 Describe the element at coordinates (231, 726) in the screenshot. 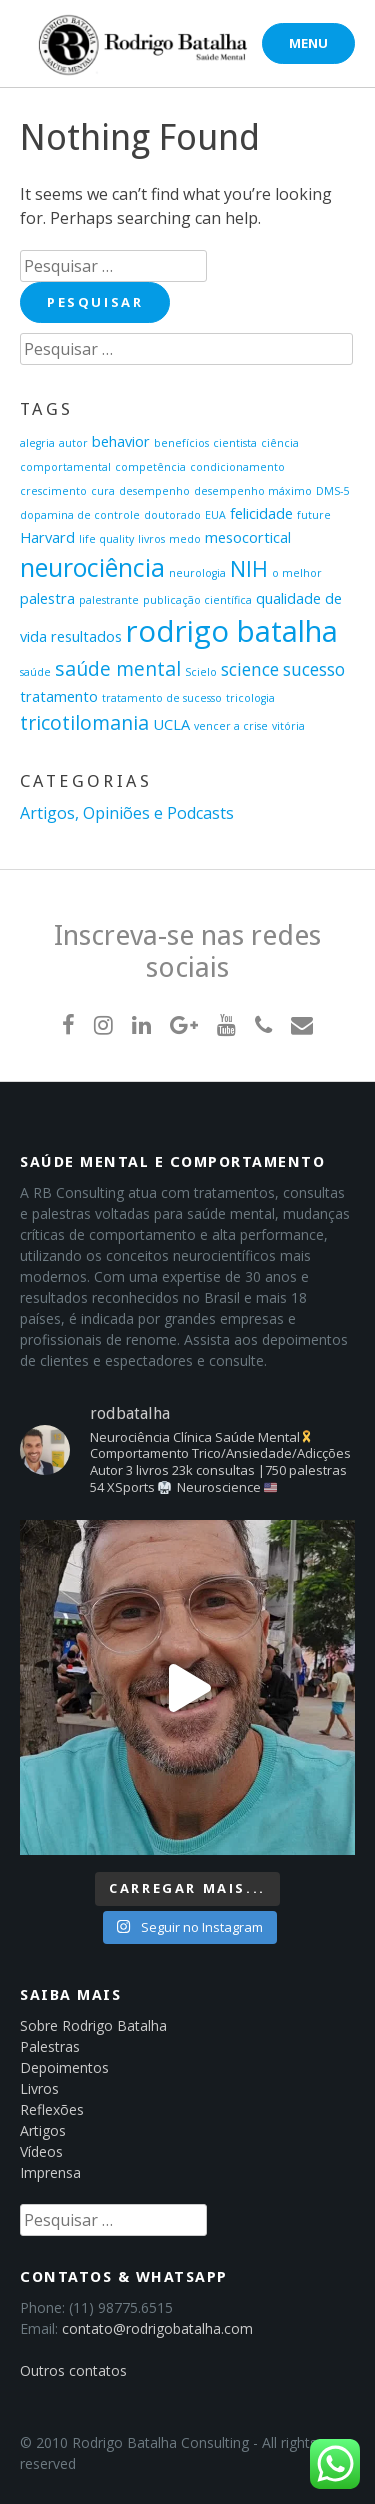

I see `vencer a crise [vencer a crise (1 item)]` at that location.